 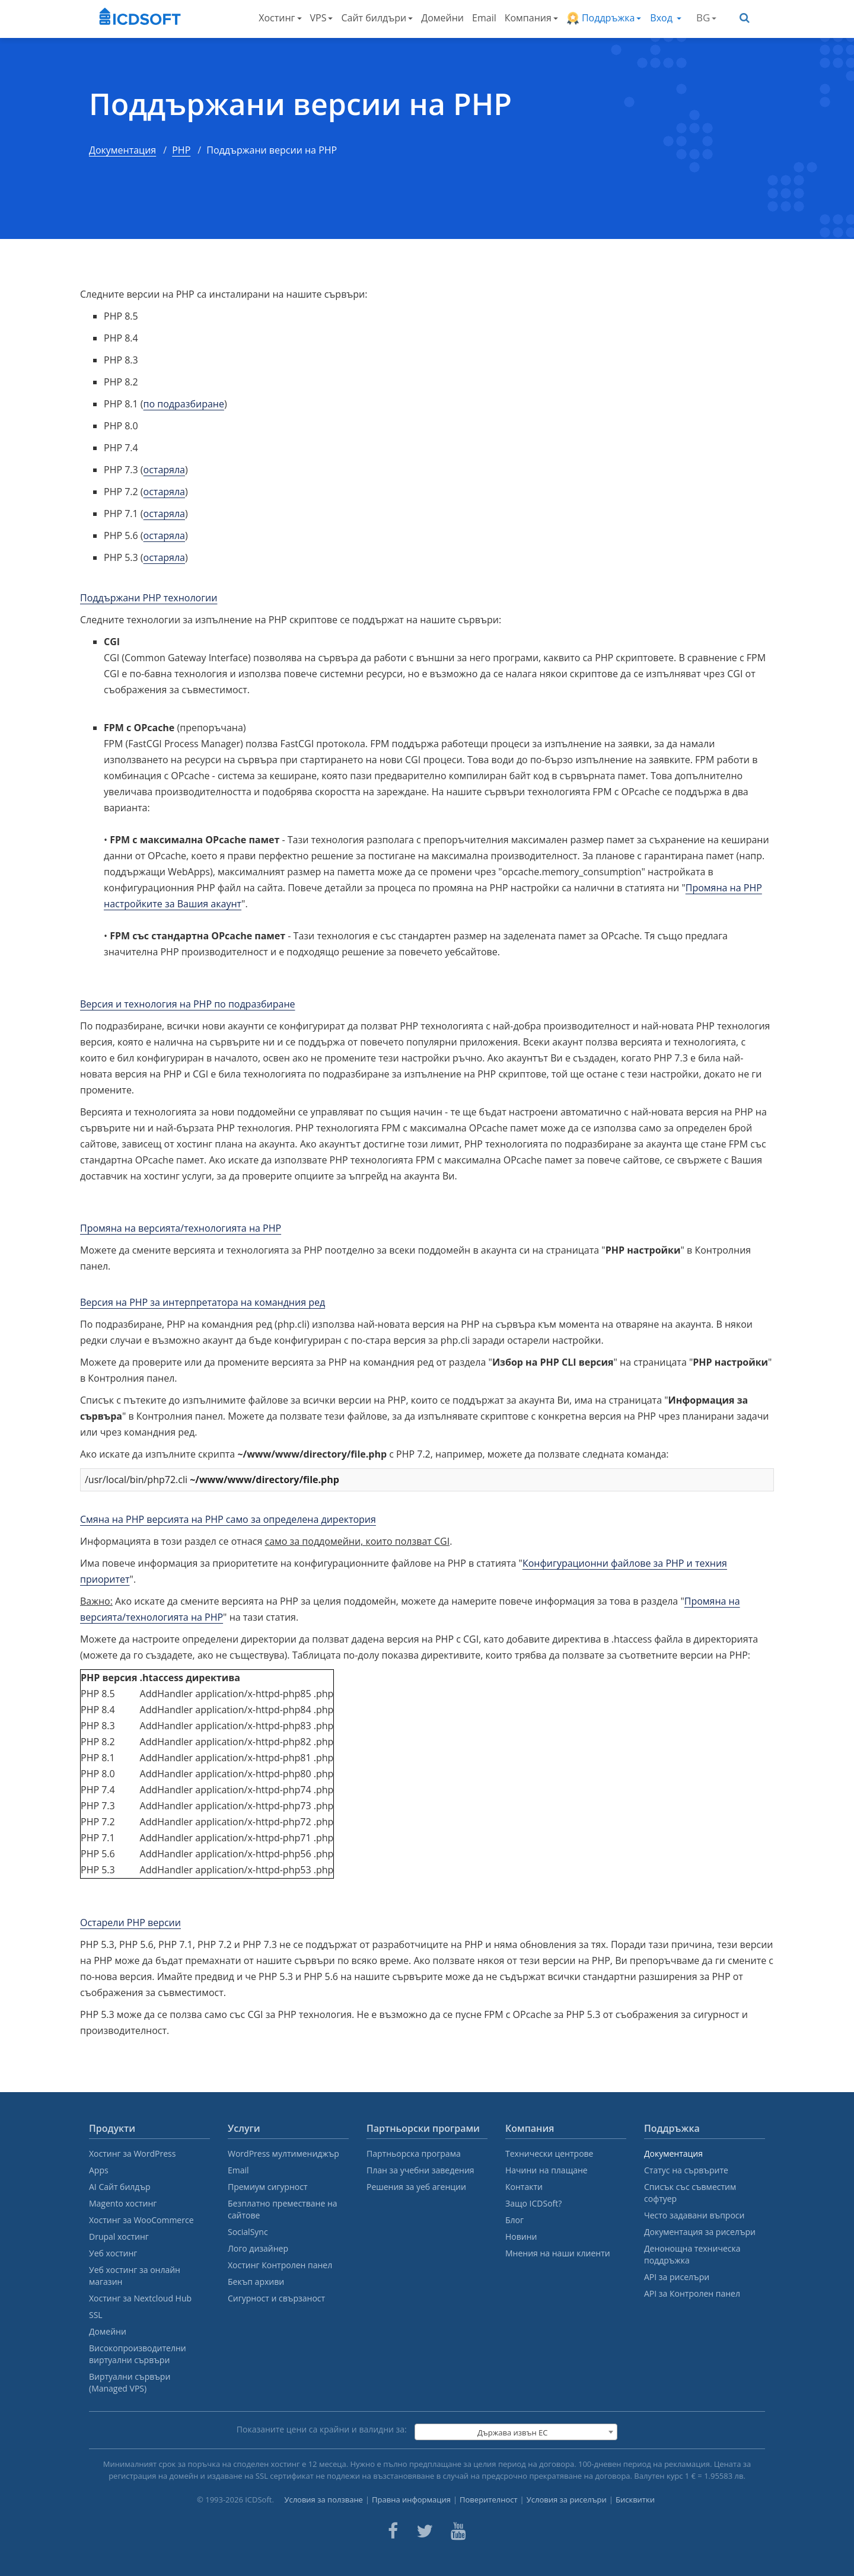 I want to click on Новини, so click(x=521, y=2236).